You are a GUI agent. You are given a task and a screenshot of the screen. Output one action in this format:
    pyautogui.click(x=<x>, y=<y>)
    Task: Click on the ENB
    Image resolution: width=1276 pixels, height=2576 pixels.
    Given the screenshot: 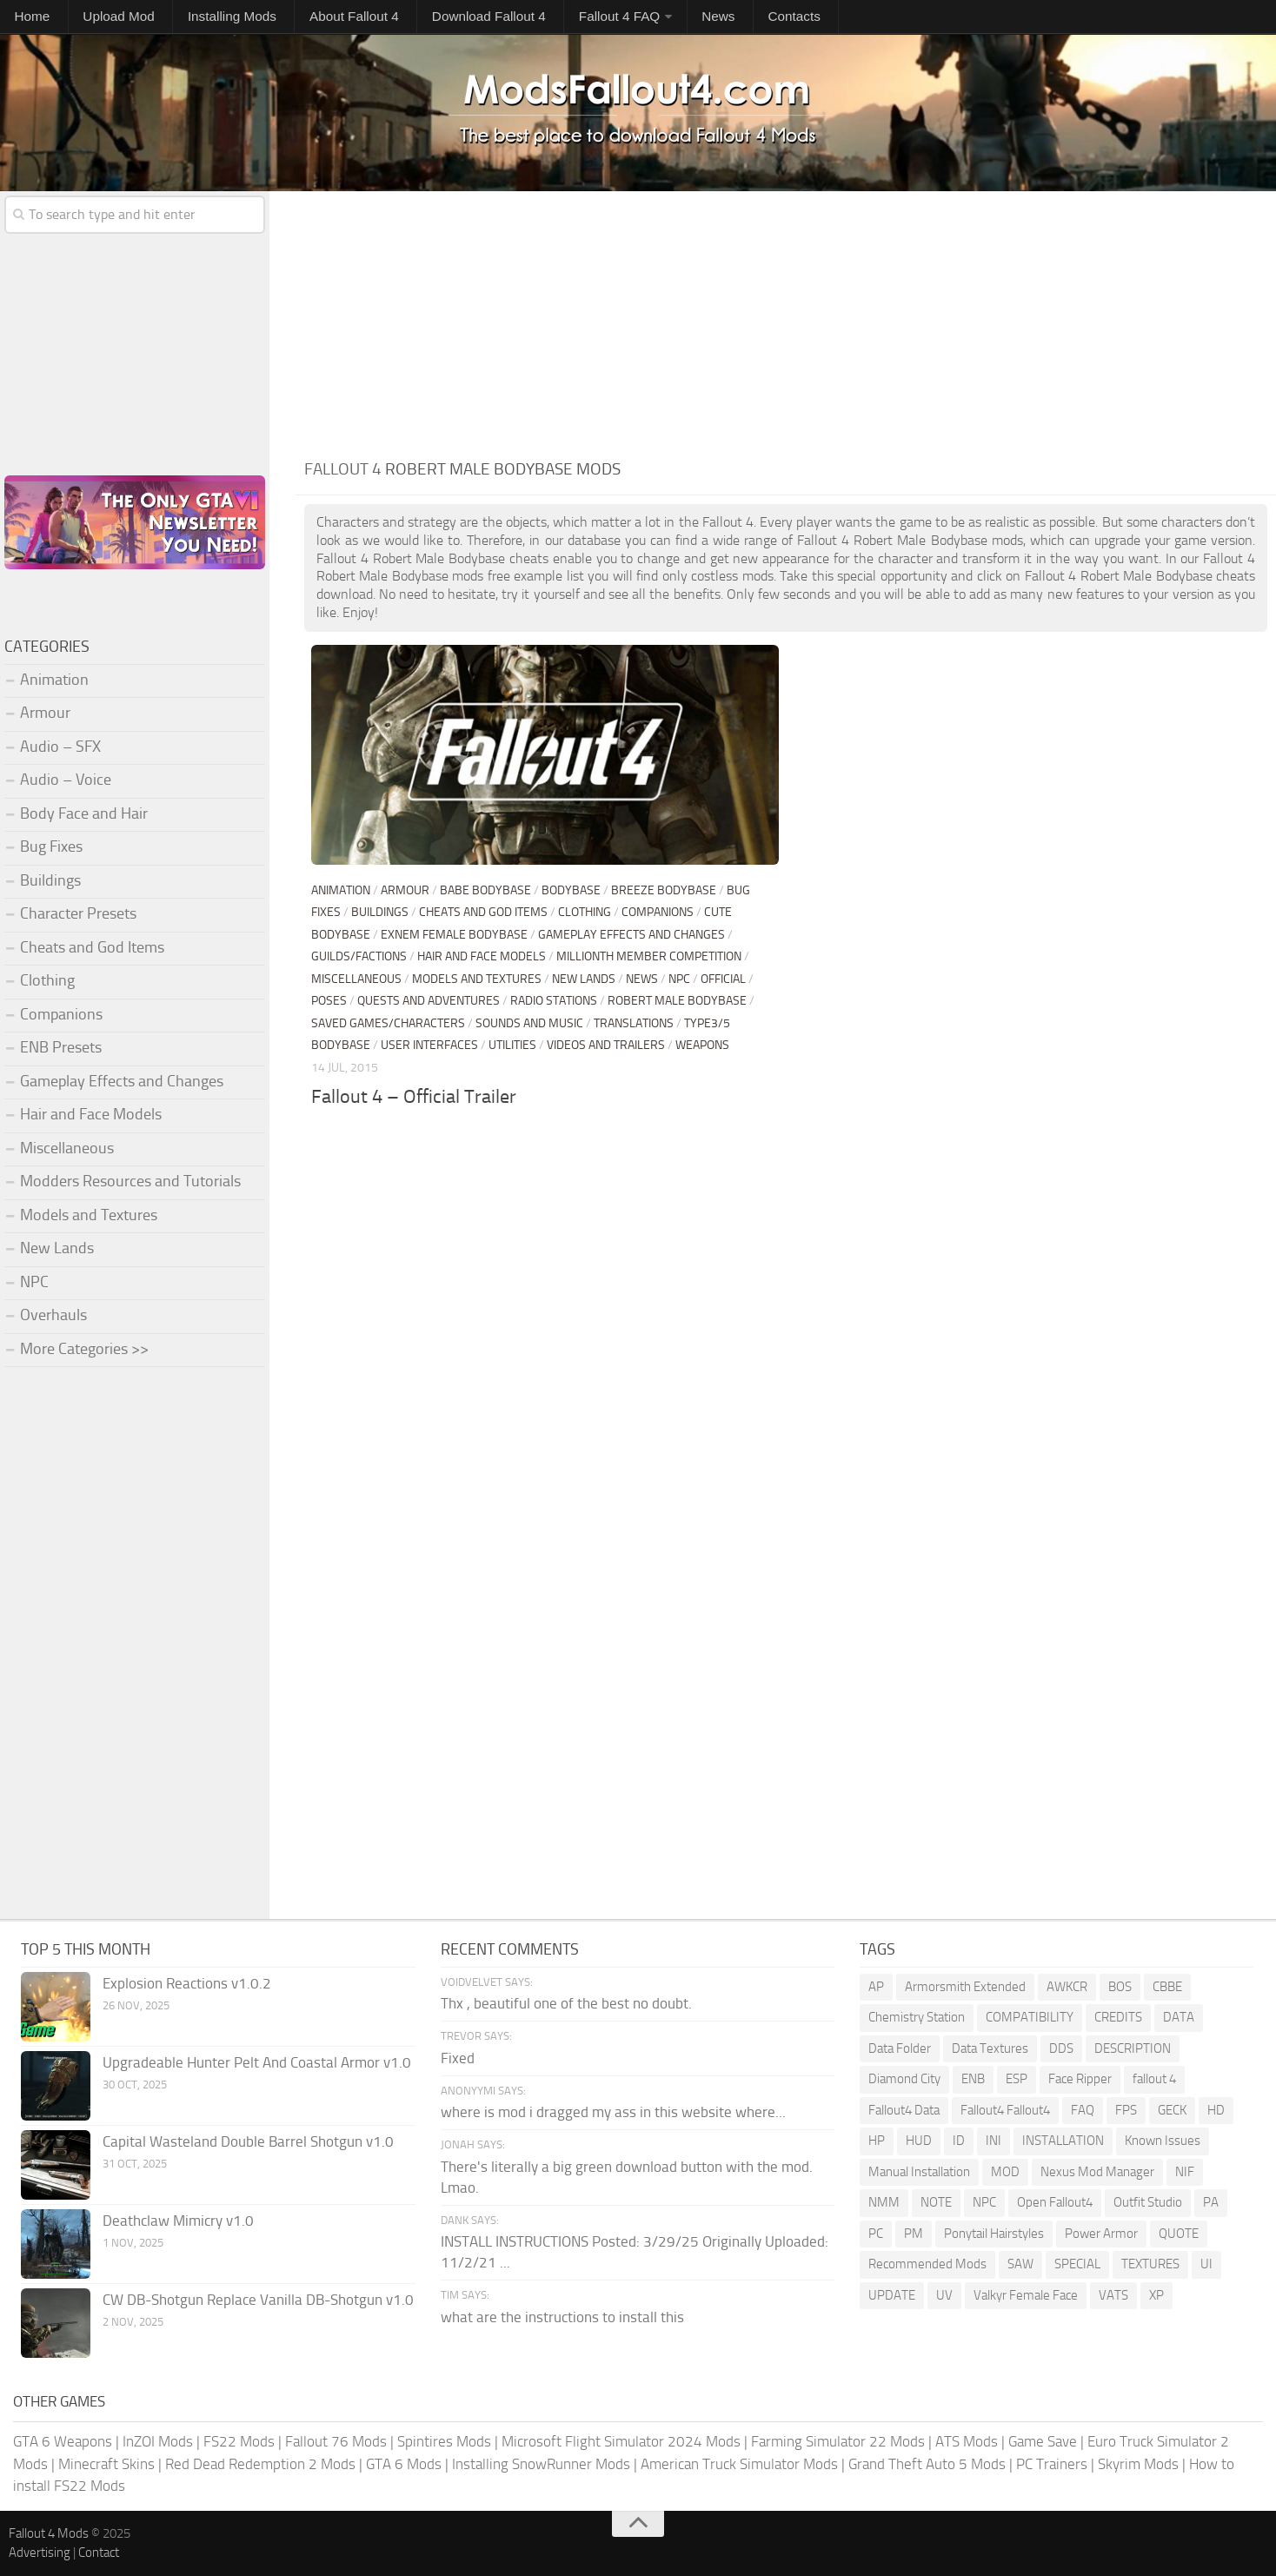 What is the action you would take?
    pyautogui.click(x=973, y=2079)
    